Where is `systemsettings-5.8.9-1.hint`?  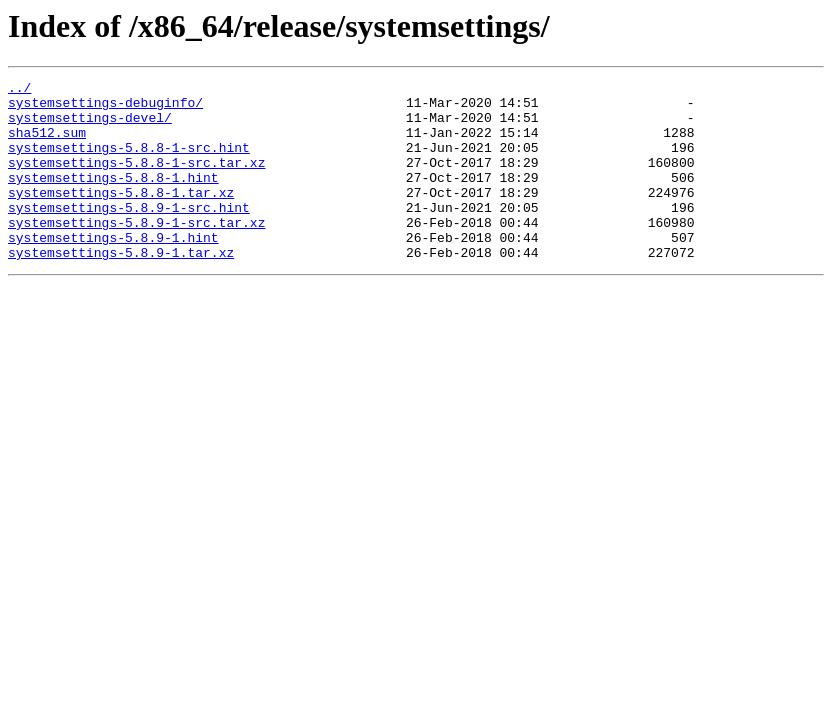 systemsettings-5.8.9-1.hint is located at coordinates (113, 270).